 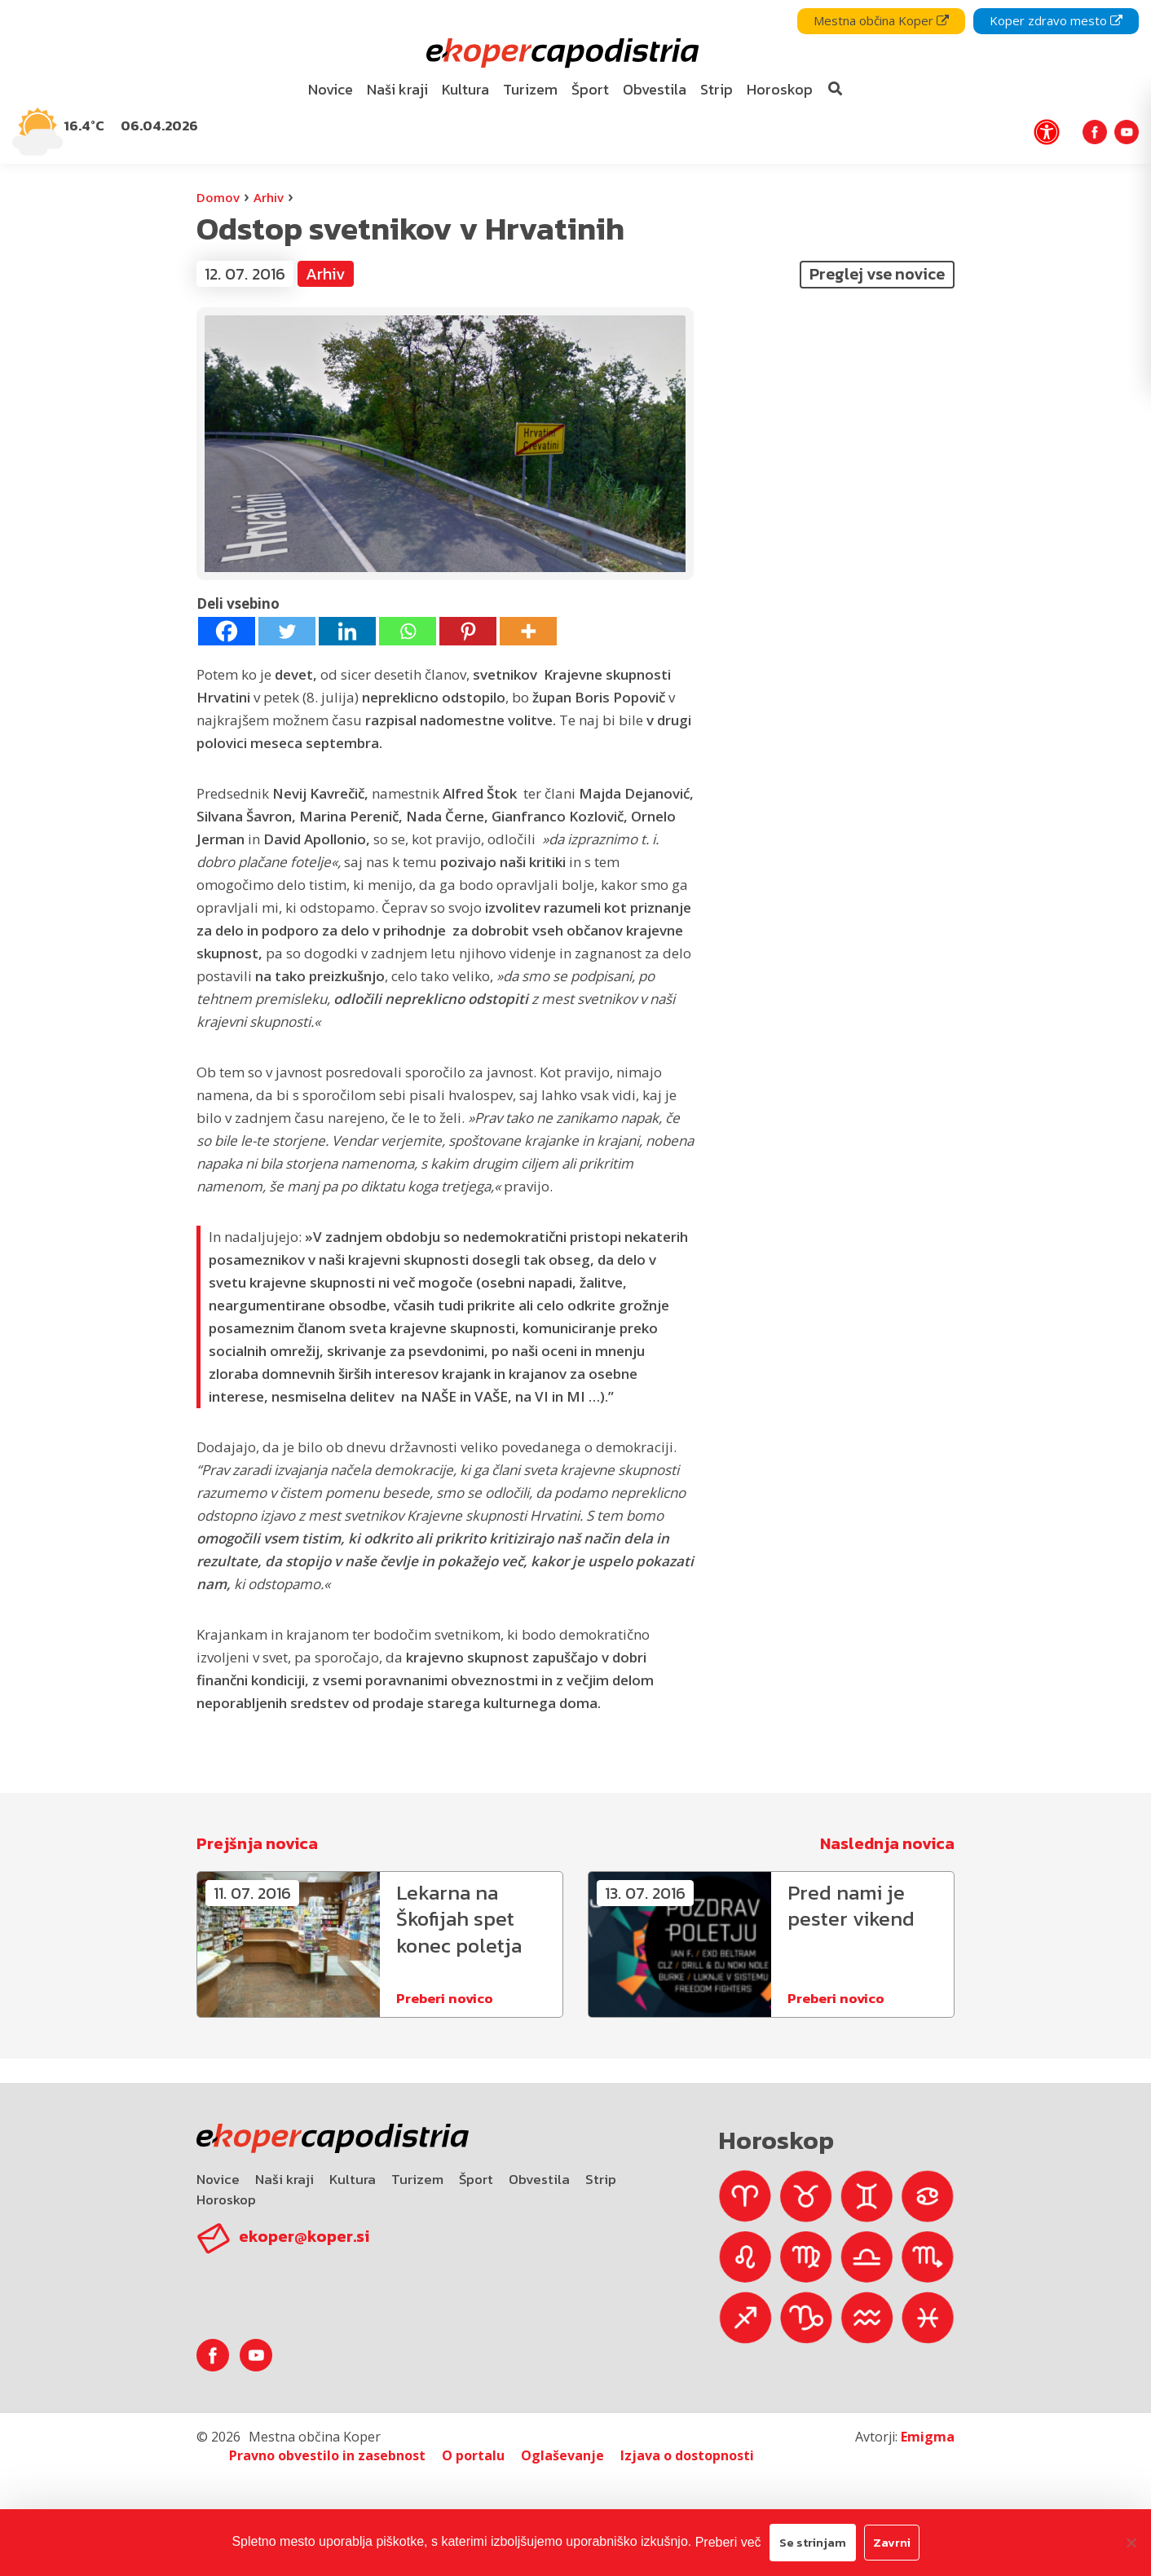 I want to click on Koper zdravo mesto, so click(x=1056, y=20).